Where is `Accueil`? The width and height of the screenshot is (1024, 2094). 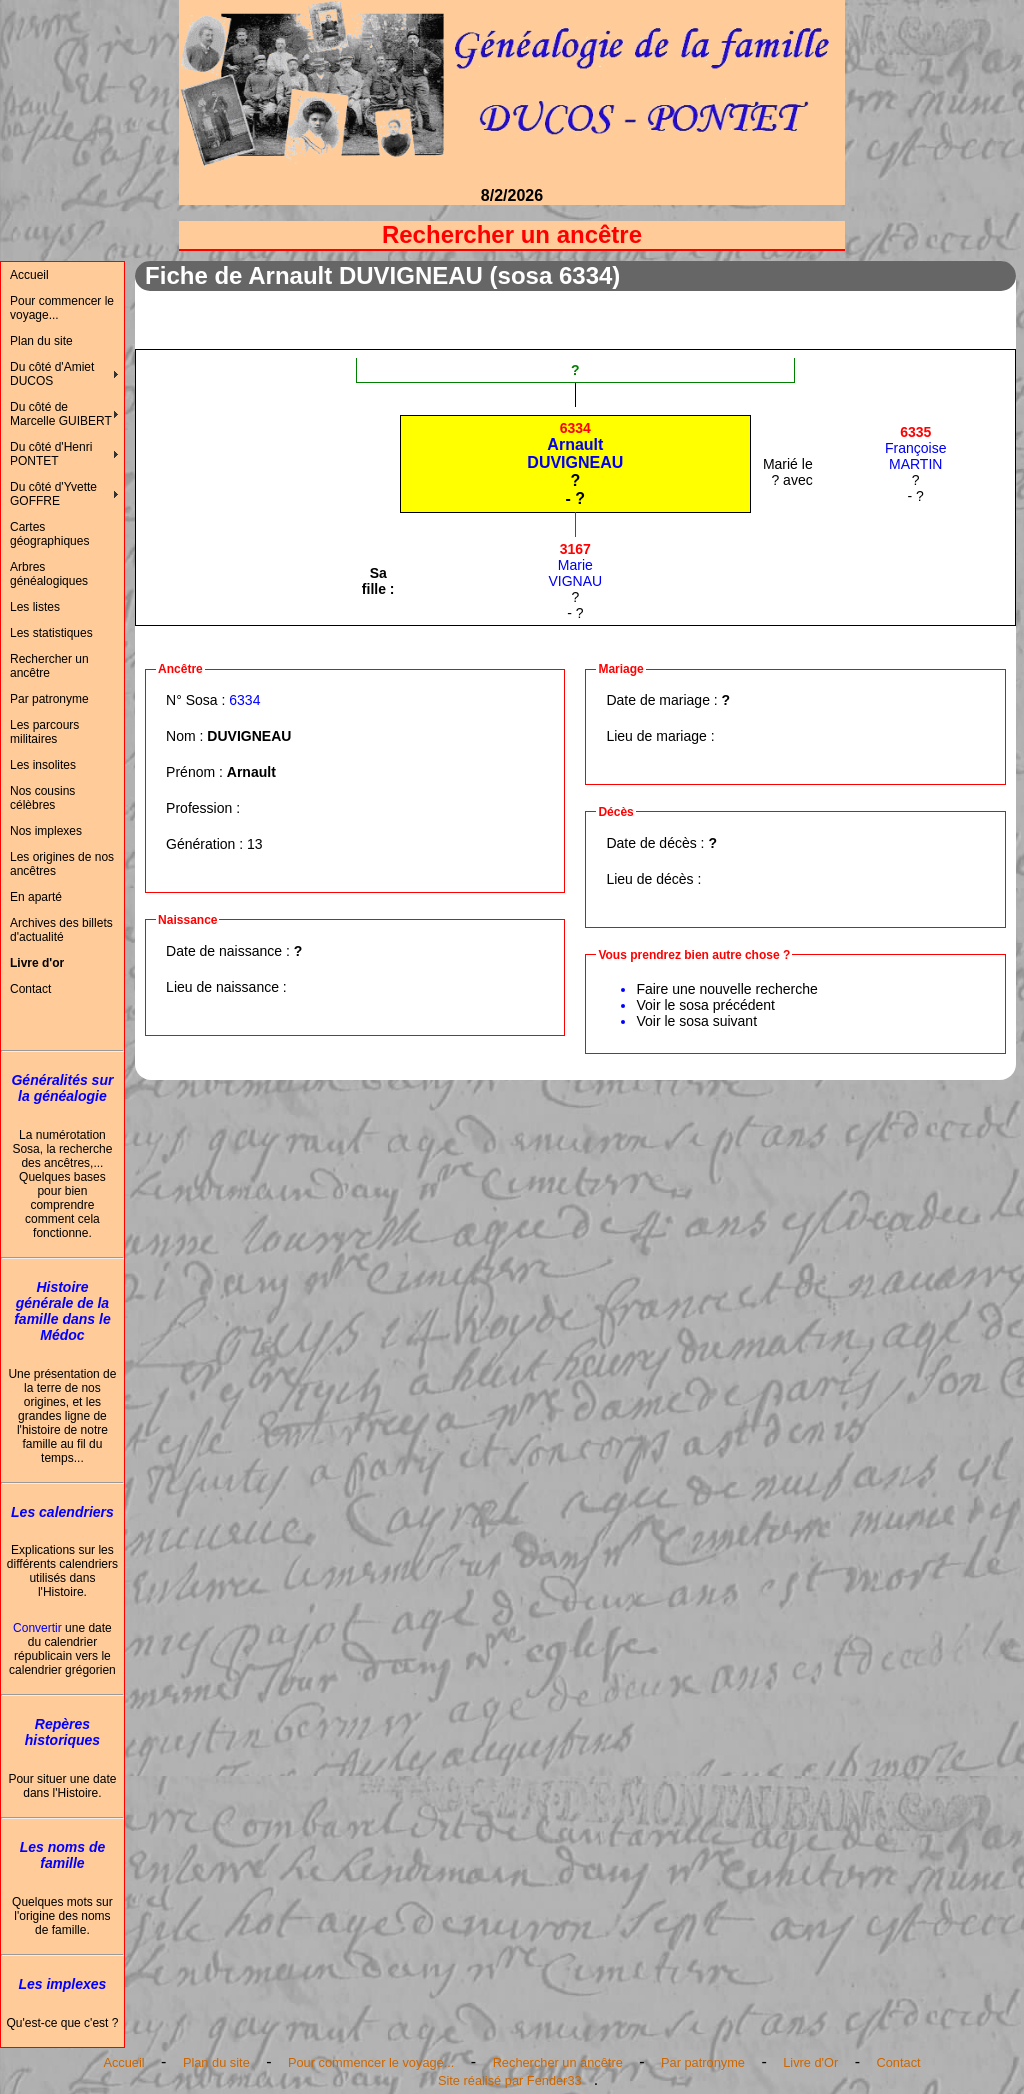
Accueil is located at coordinates (29, 275).